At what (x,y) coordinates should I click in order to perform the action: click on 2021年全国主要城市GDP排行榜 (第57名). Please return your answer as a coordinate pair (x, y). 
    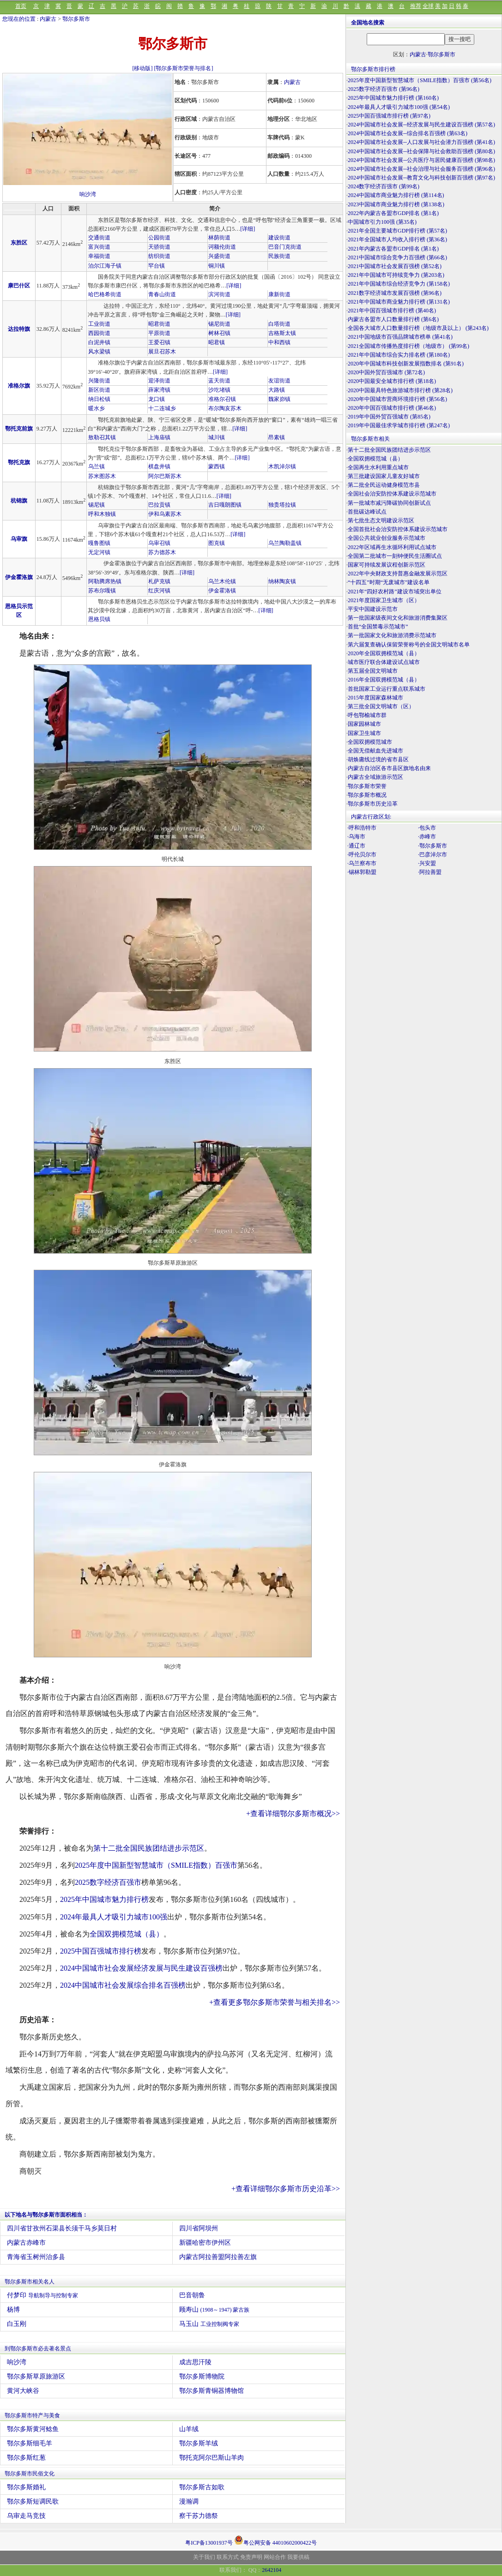
    Looking at the image, I should click on (397, 230).